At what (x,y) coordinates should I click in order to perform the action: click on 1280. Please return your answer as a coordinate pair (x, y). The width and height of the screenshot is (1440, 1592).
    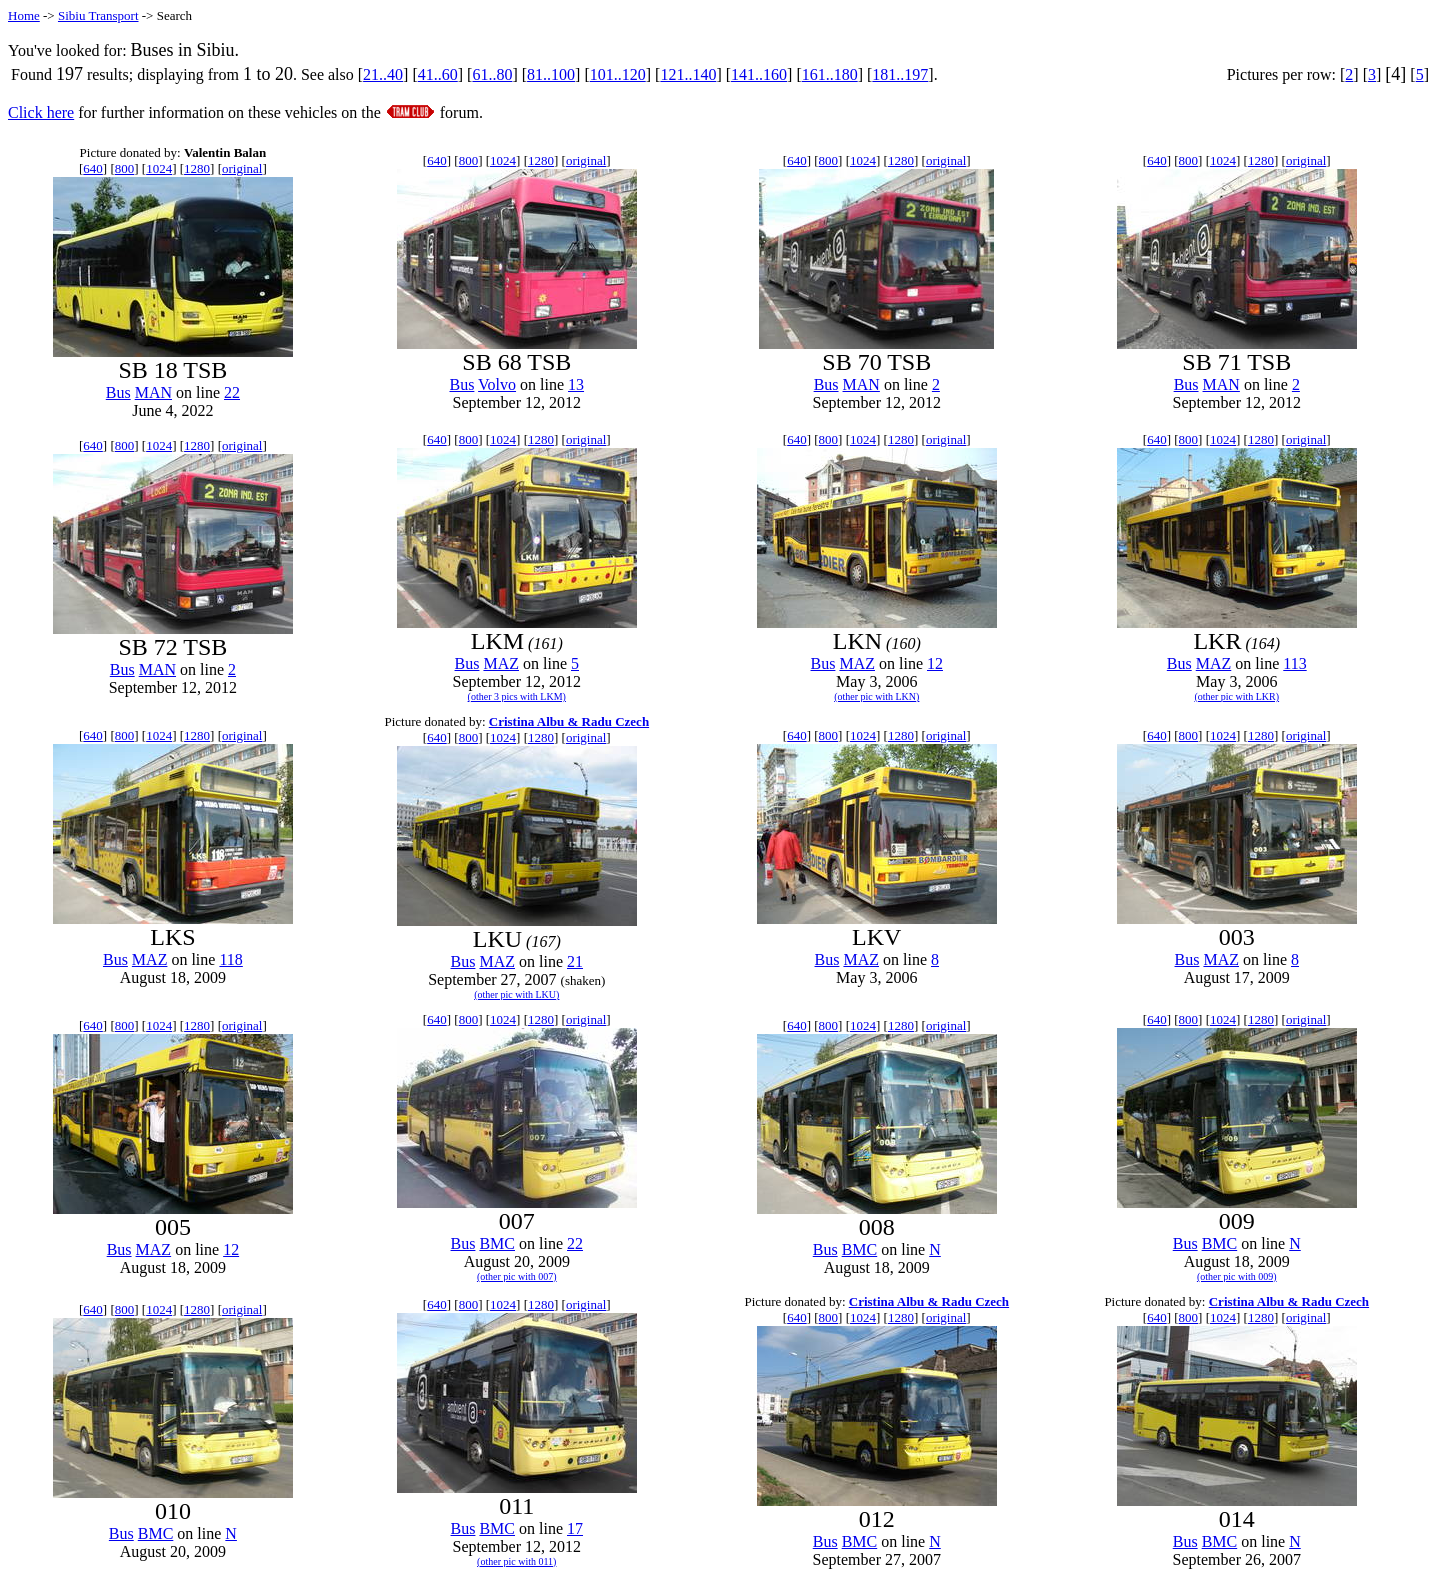
    Looking at the image, I should click on (197, 168).